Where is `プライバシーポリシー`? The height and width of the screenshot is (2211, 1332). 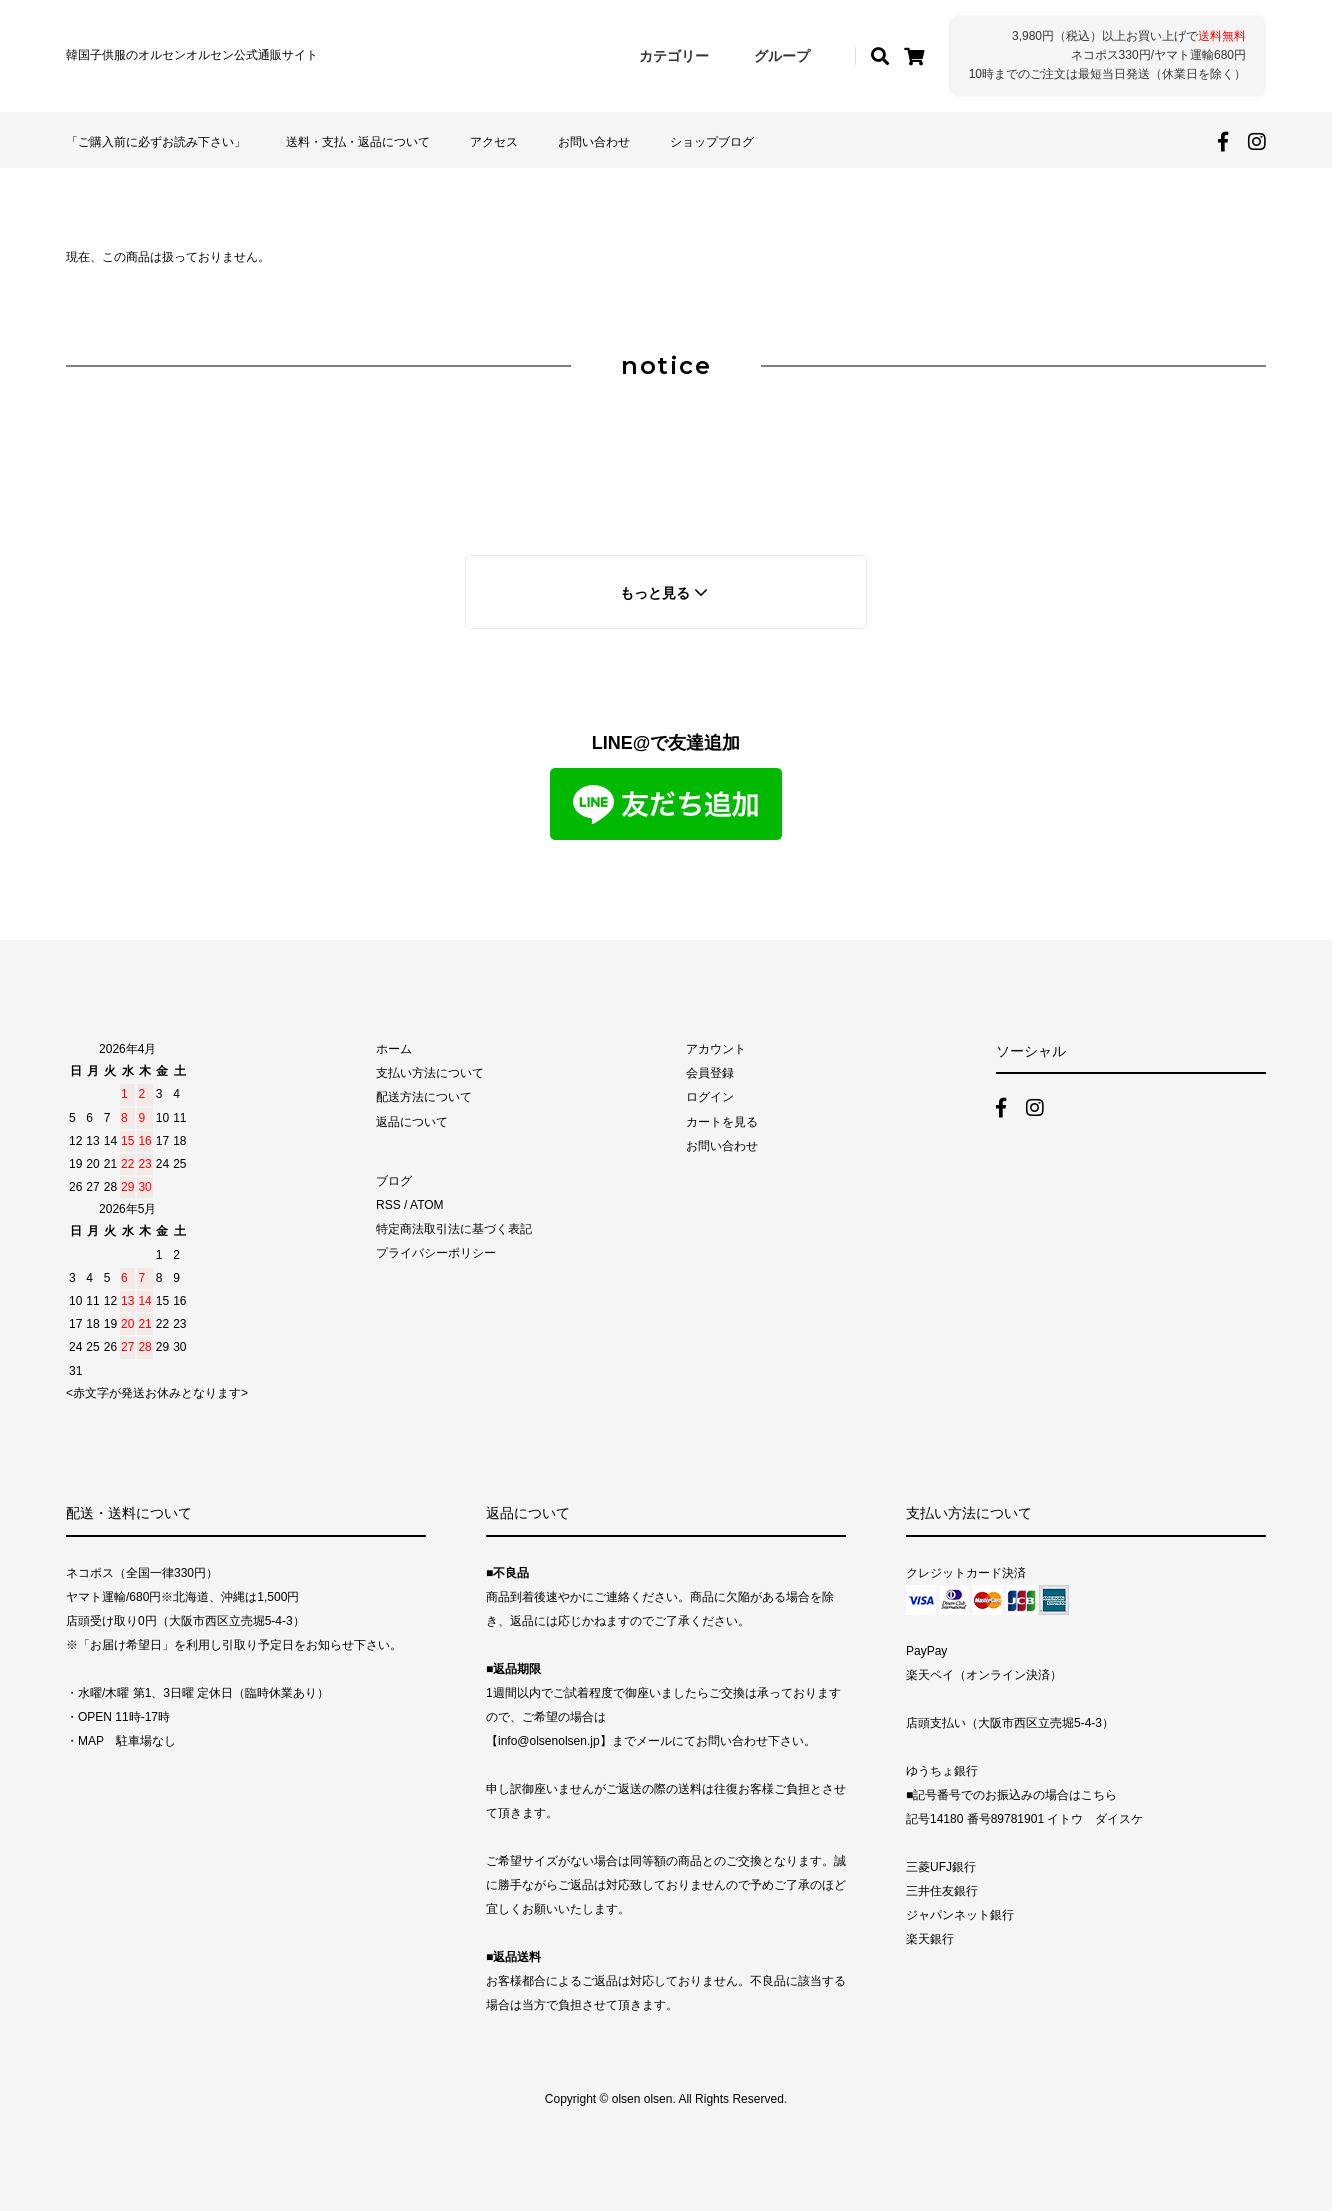 プライバシーポリシー is located at coordinates (436, 1253).